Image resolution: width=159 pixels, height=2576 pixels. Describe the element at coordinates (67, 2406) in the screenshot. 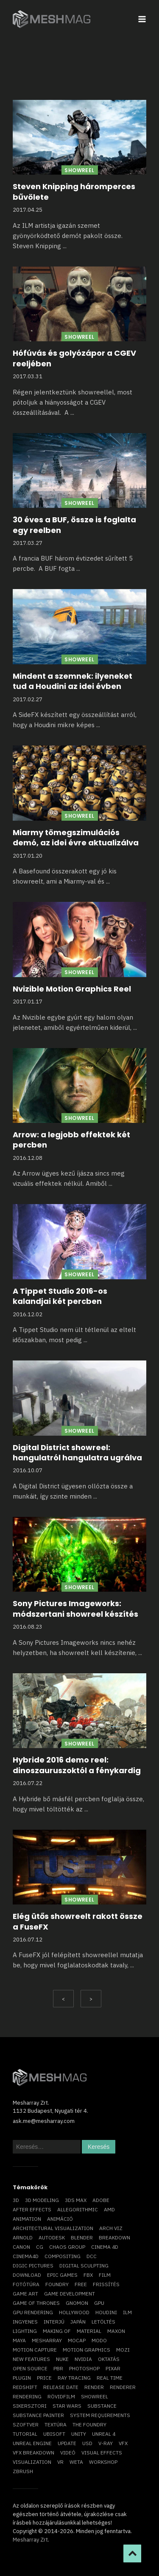

I see `Star Wars` at that location.